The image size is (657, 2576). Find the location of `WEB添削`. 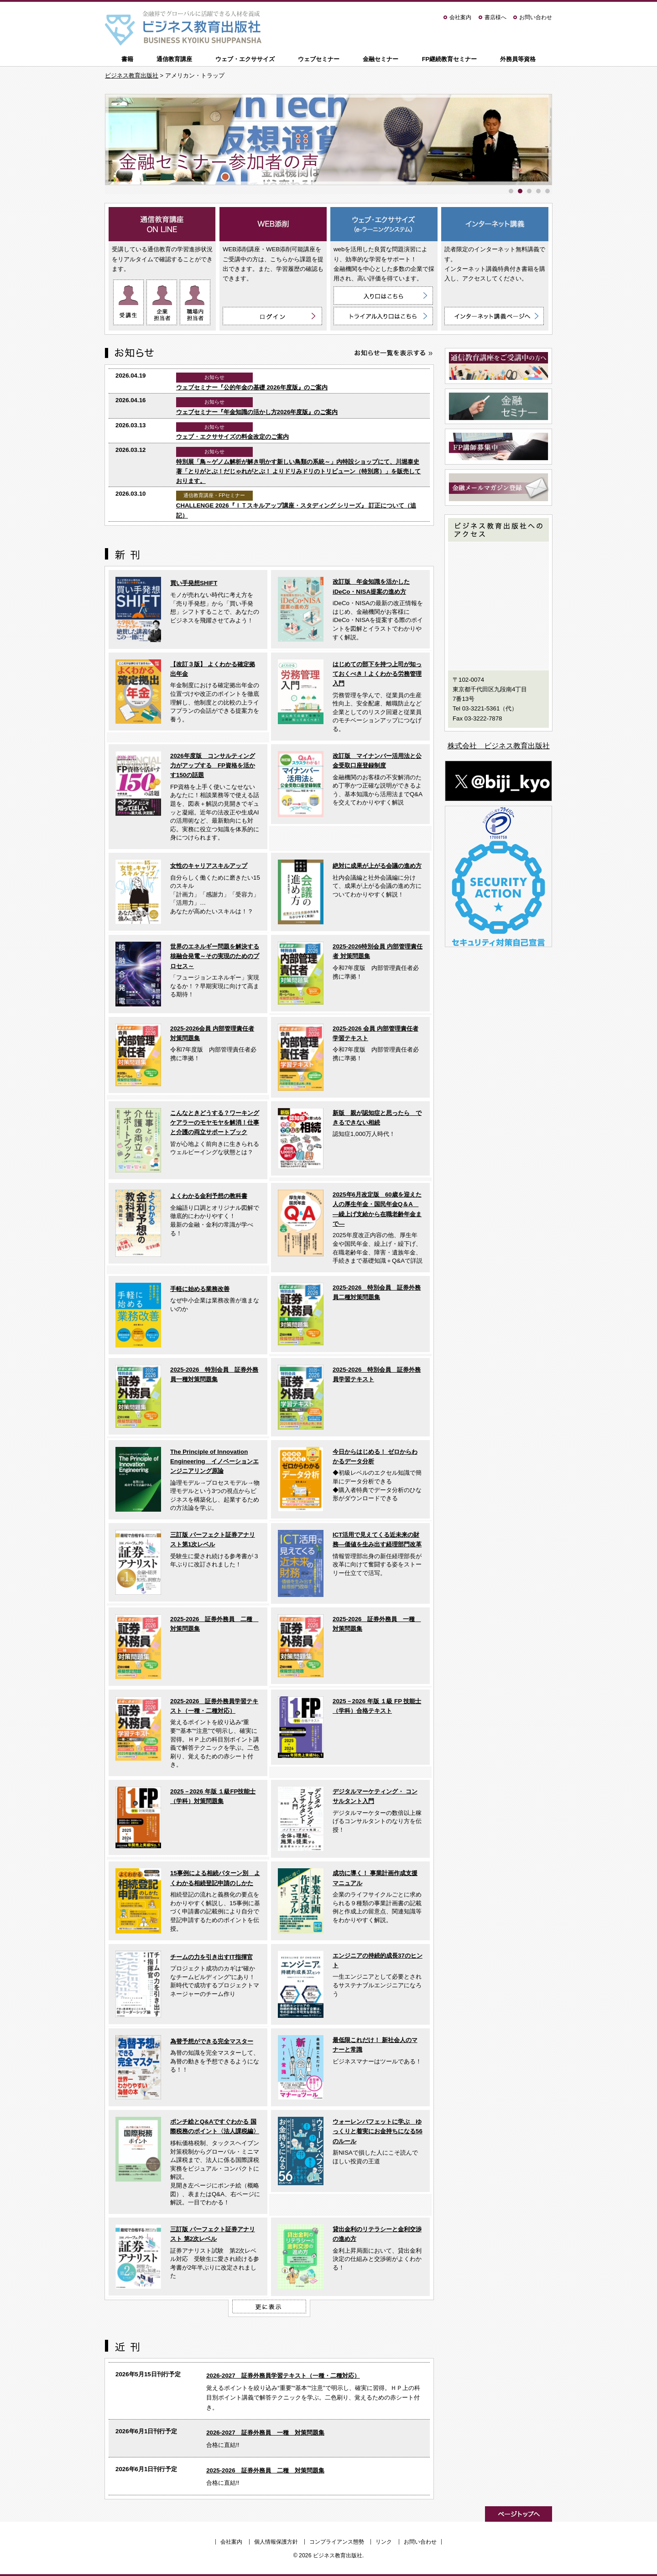

WEB添削 is located at coordinates (273, 224).